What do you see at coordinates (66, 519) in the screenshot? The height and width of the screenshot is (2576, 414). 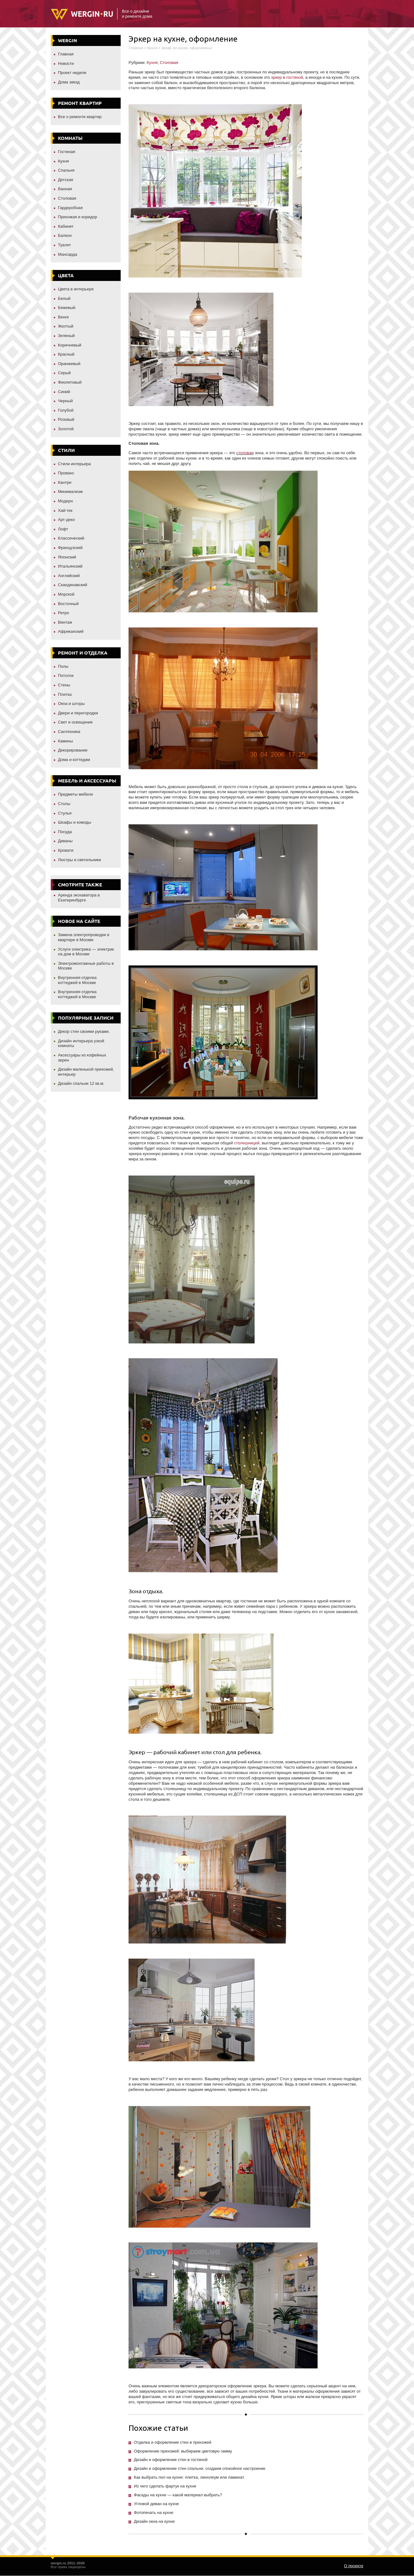 I see `Арт-деко` at bounding box center [66, 519].